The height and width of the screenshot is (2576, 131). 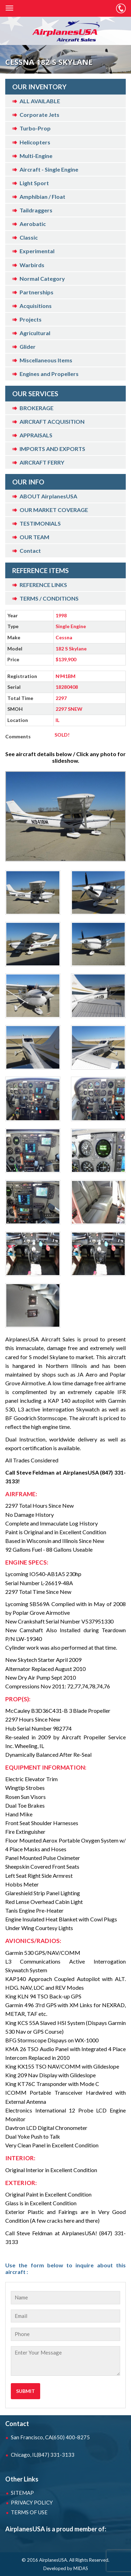 I want to click on OUR TEAM, so click(x=34, y=537).